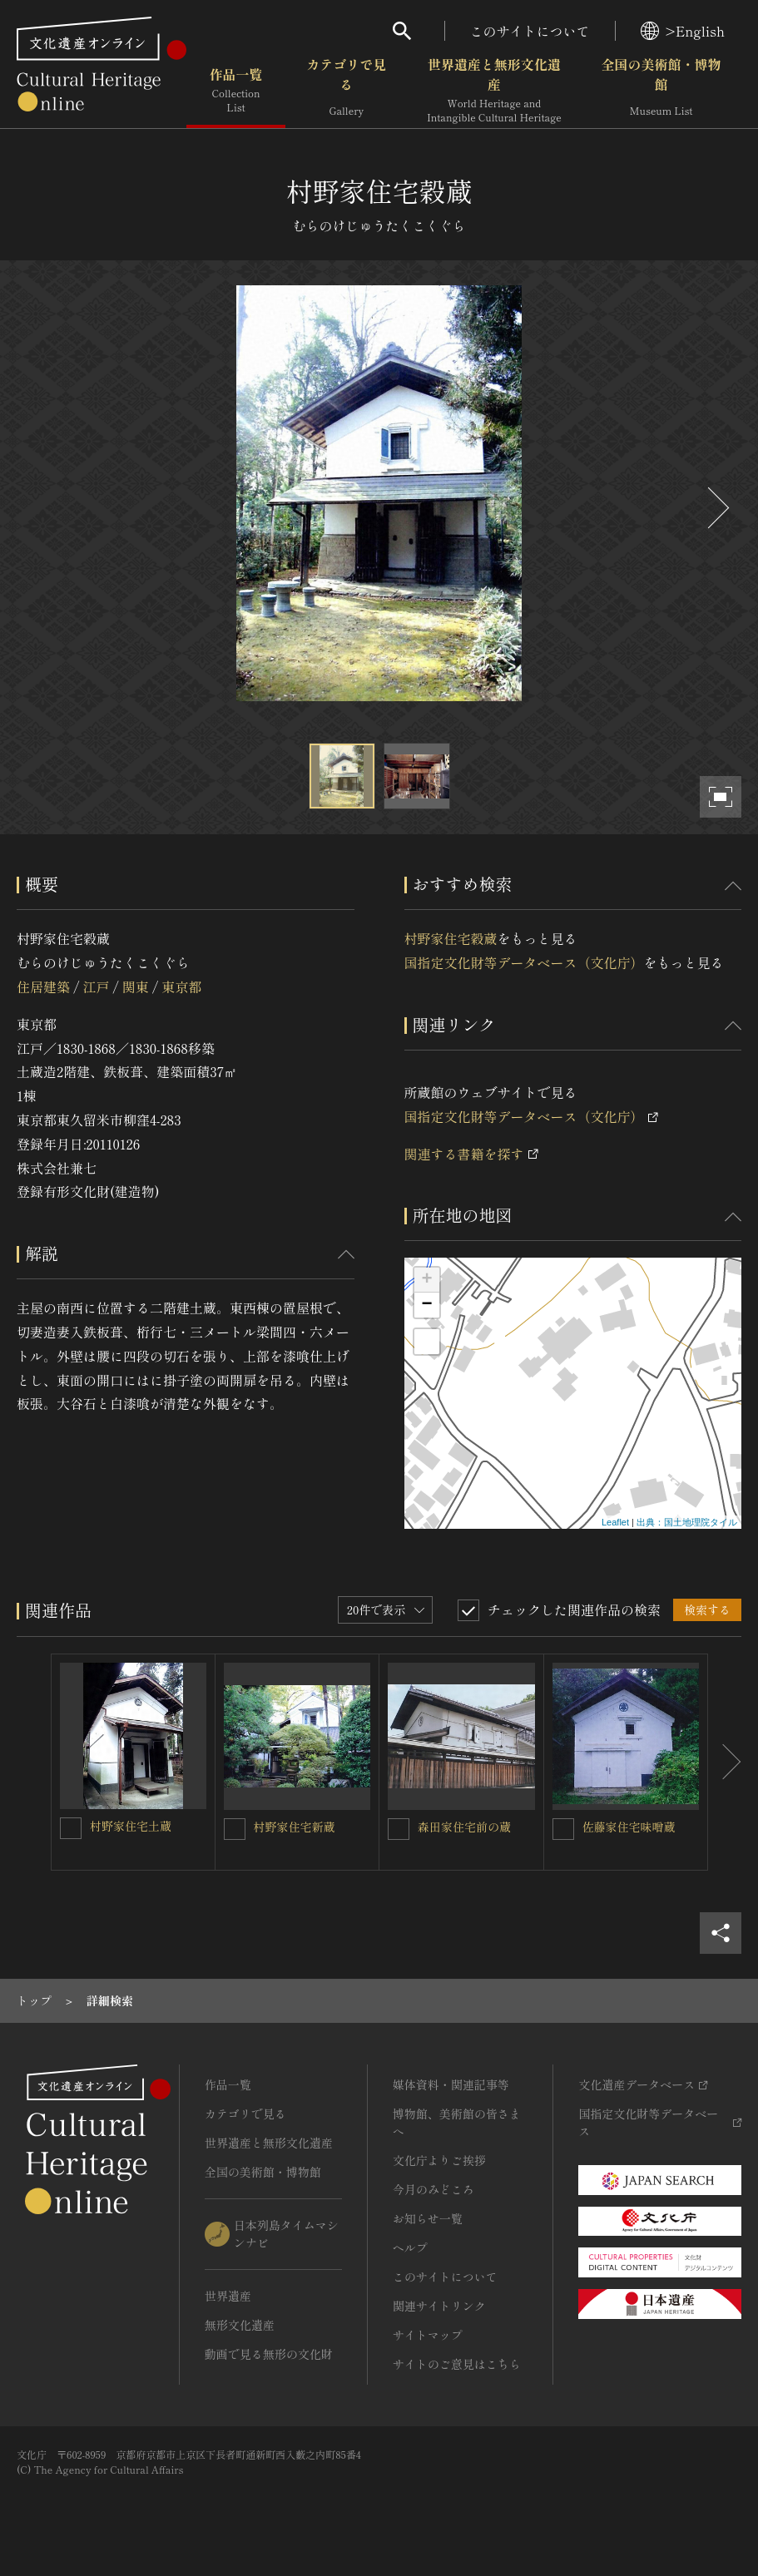 Image resolution: width=758 pixels, height=2576 pixels. Describe the element at coordinates (457, 2364) in the screenshot. I see `サイトのご意見はこちら` at that location.